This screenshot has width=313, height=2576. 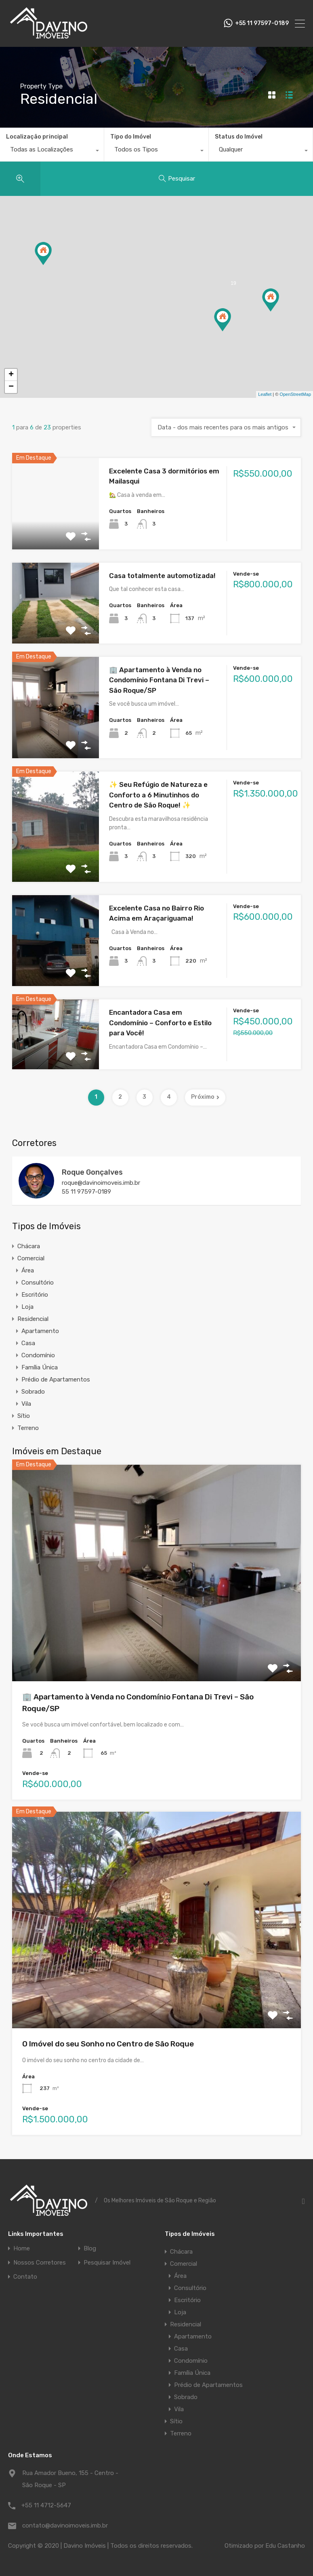 What do you see at coordinates (101, 1182) in the screenshot?
I see `roque@davinoimoveis.imb.br` at bounding box center [101, 1182].